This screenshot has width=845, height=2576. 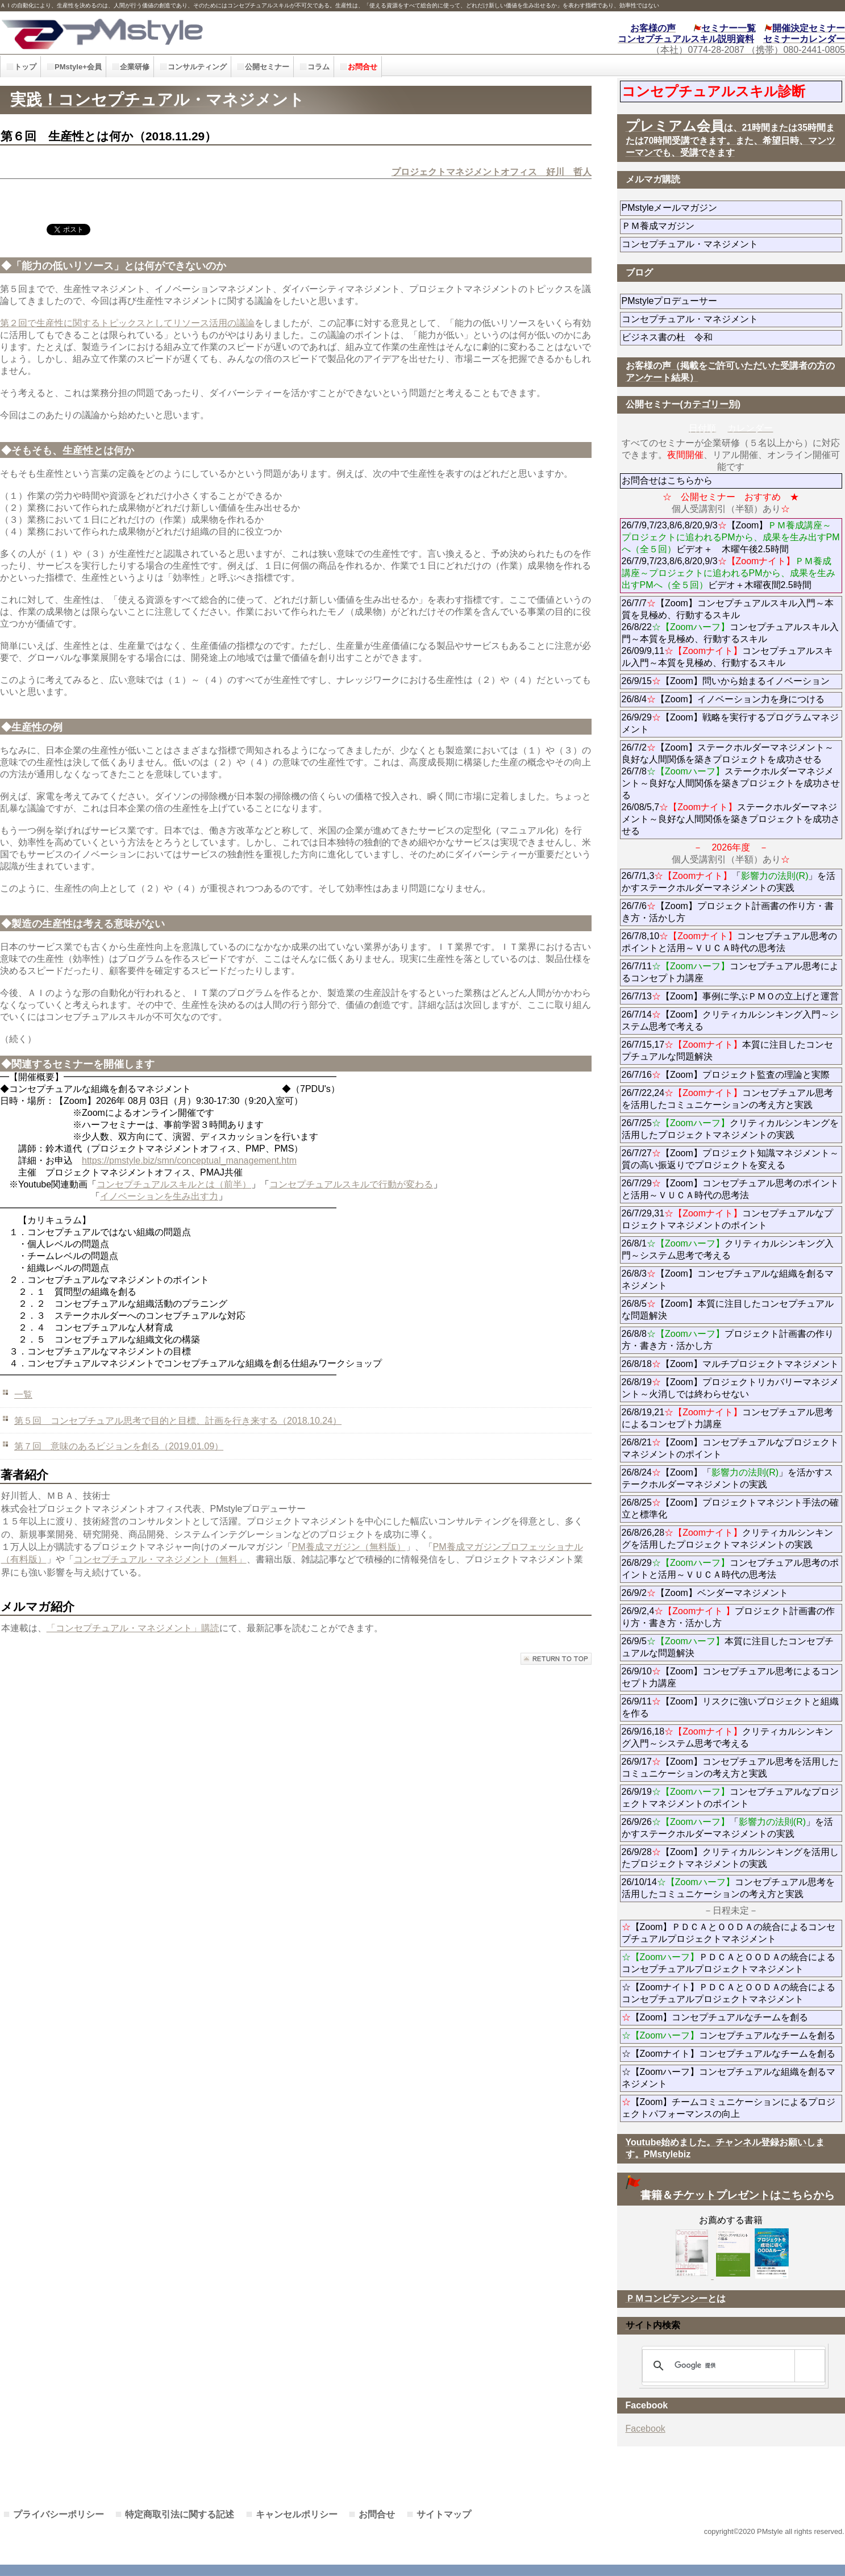 What do you see at coordinates (730, 1707) in the screenshot?
I see `26/9/11【Zoom】リスクに強いプロジェクトと組織を作る` at bounding box center [730, 1707].